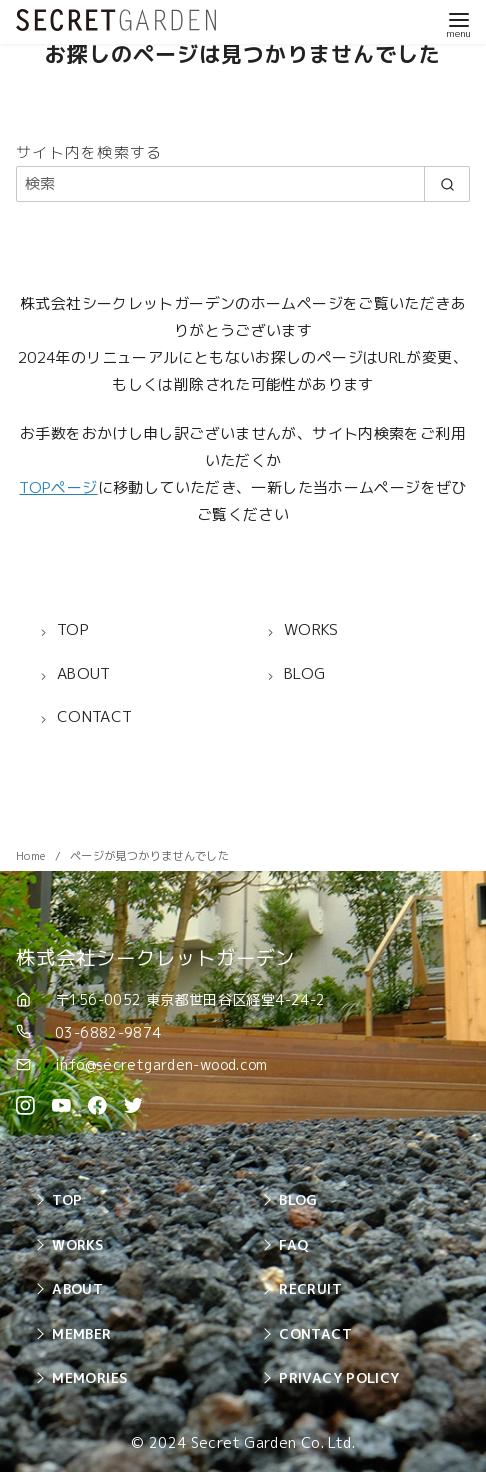  Describe the element at coordinates (243, 183) in the screenshot. I see `[検索]` at that location.